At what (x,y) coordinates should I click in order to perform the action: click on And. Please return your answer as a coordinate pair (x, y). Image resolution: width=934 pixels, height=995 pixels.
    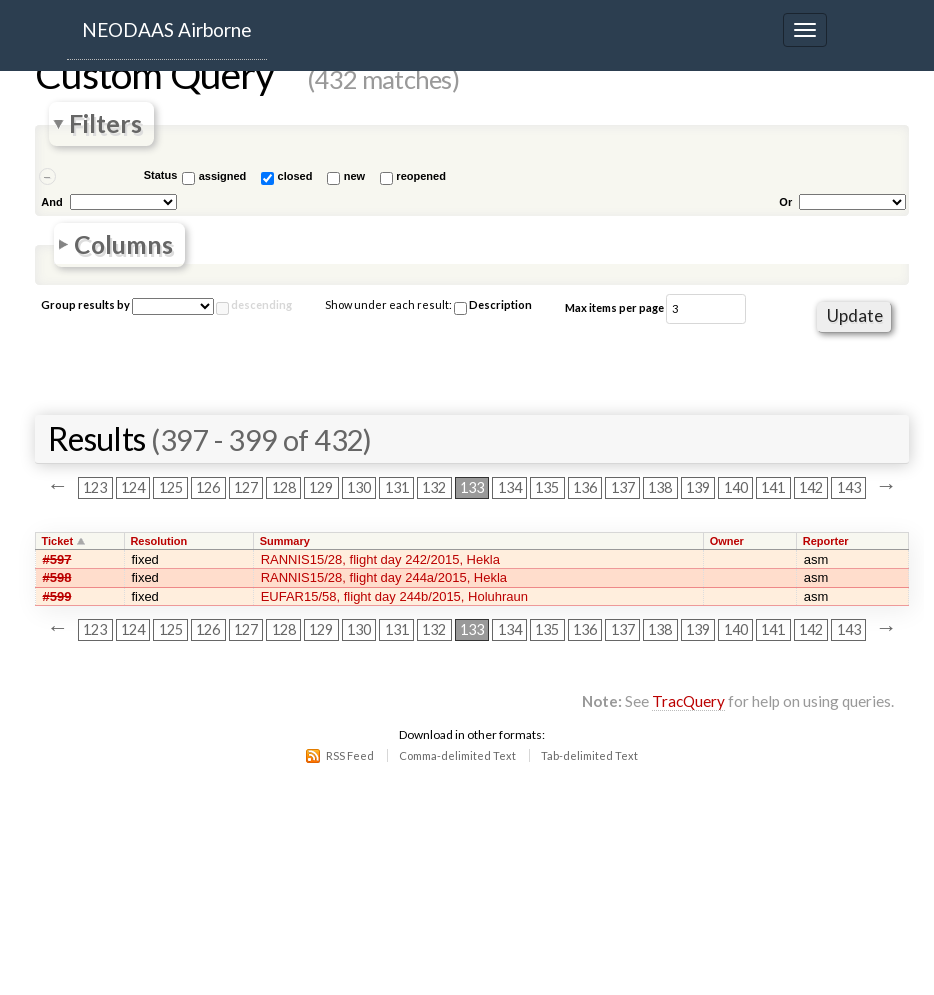
    Looking at the image, I should click on (51, 202).